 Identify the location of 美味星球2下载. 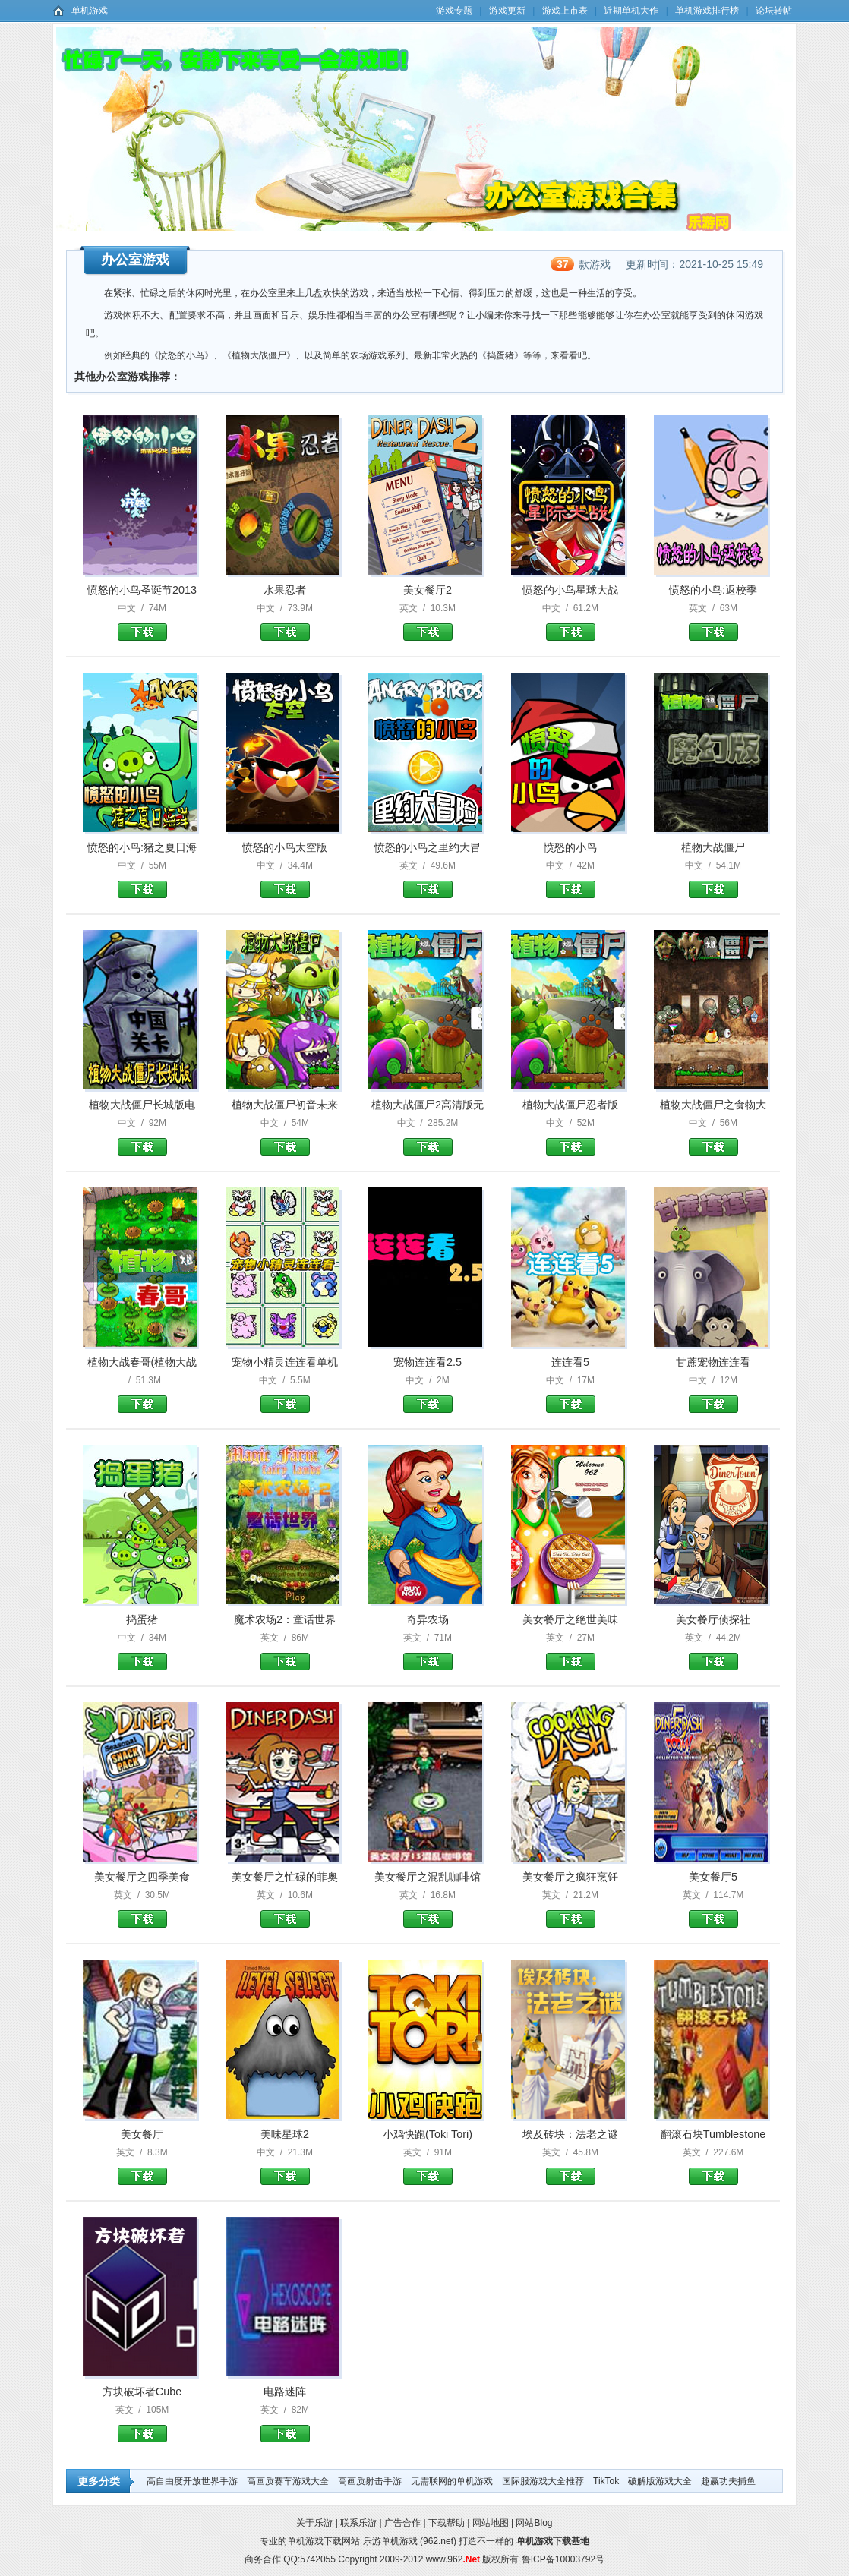
(285, 2176).